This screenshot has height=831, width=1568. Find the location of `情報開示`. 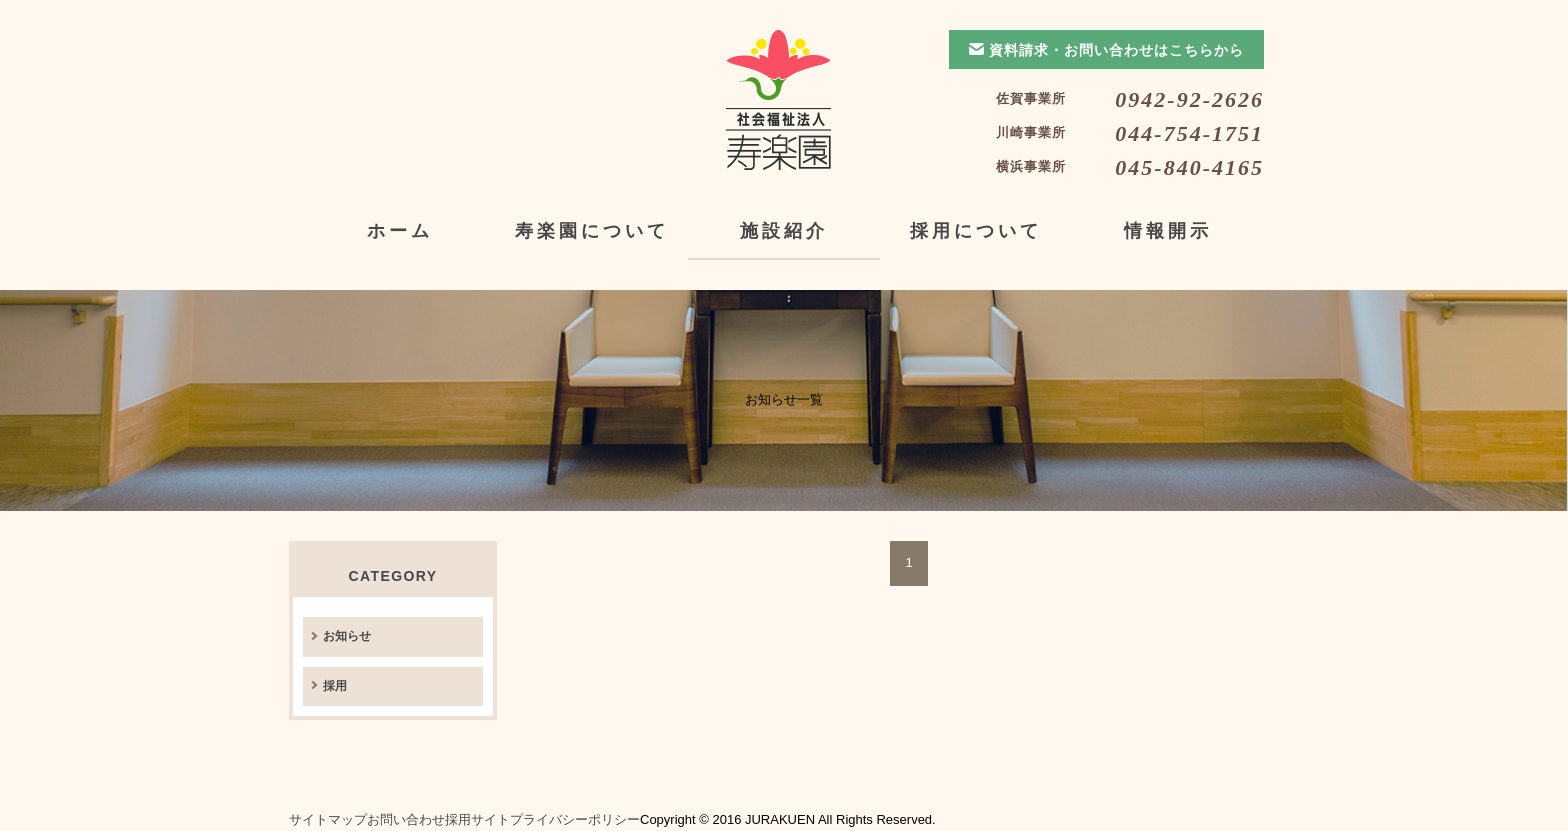

情報開示 is located at coordinates (1168, 231).